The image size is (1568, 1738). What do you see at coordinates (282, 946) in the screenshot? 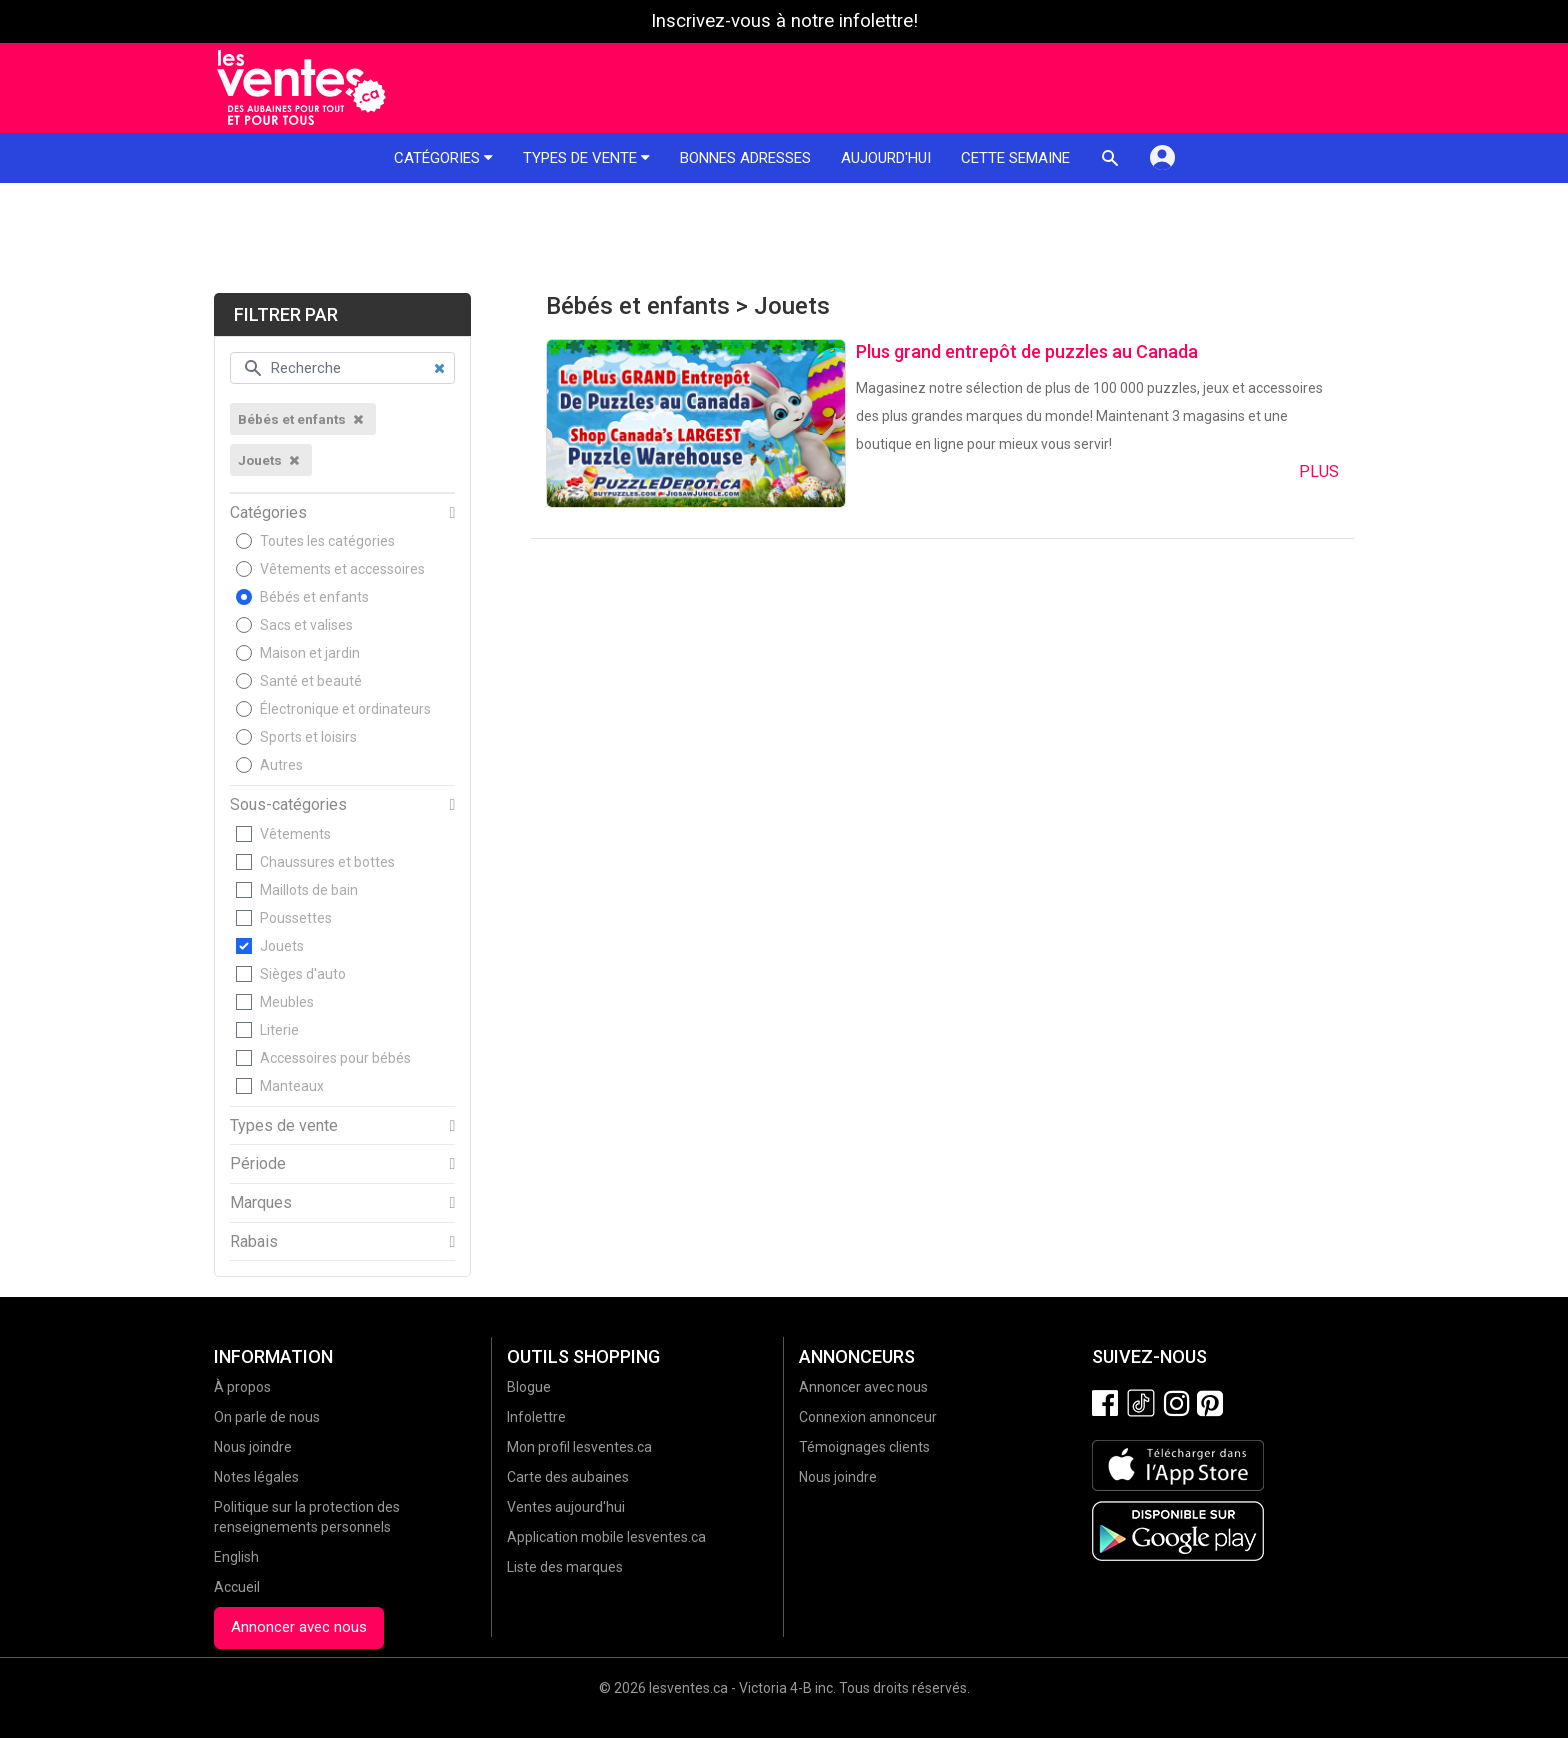
I see `Jouets` at bounding box center [282, 946].